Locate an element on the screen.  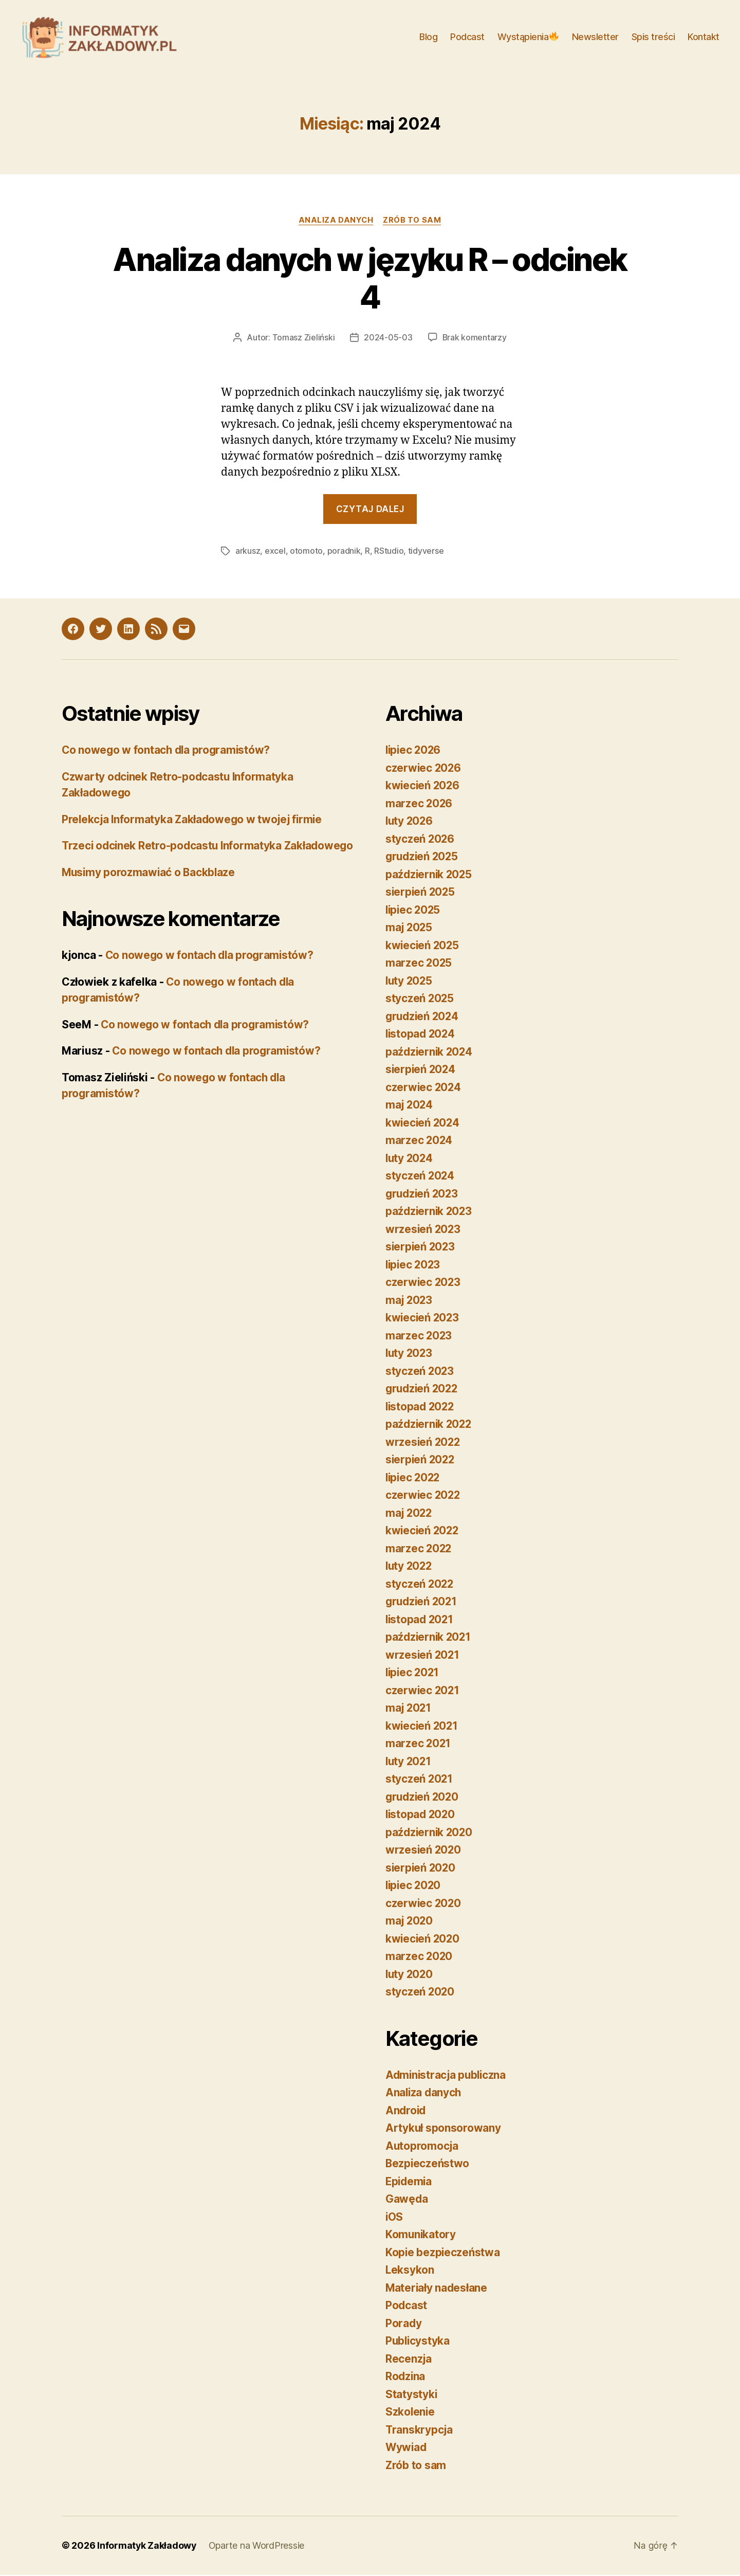
poradnik is located at coordinates (344, 553).